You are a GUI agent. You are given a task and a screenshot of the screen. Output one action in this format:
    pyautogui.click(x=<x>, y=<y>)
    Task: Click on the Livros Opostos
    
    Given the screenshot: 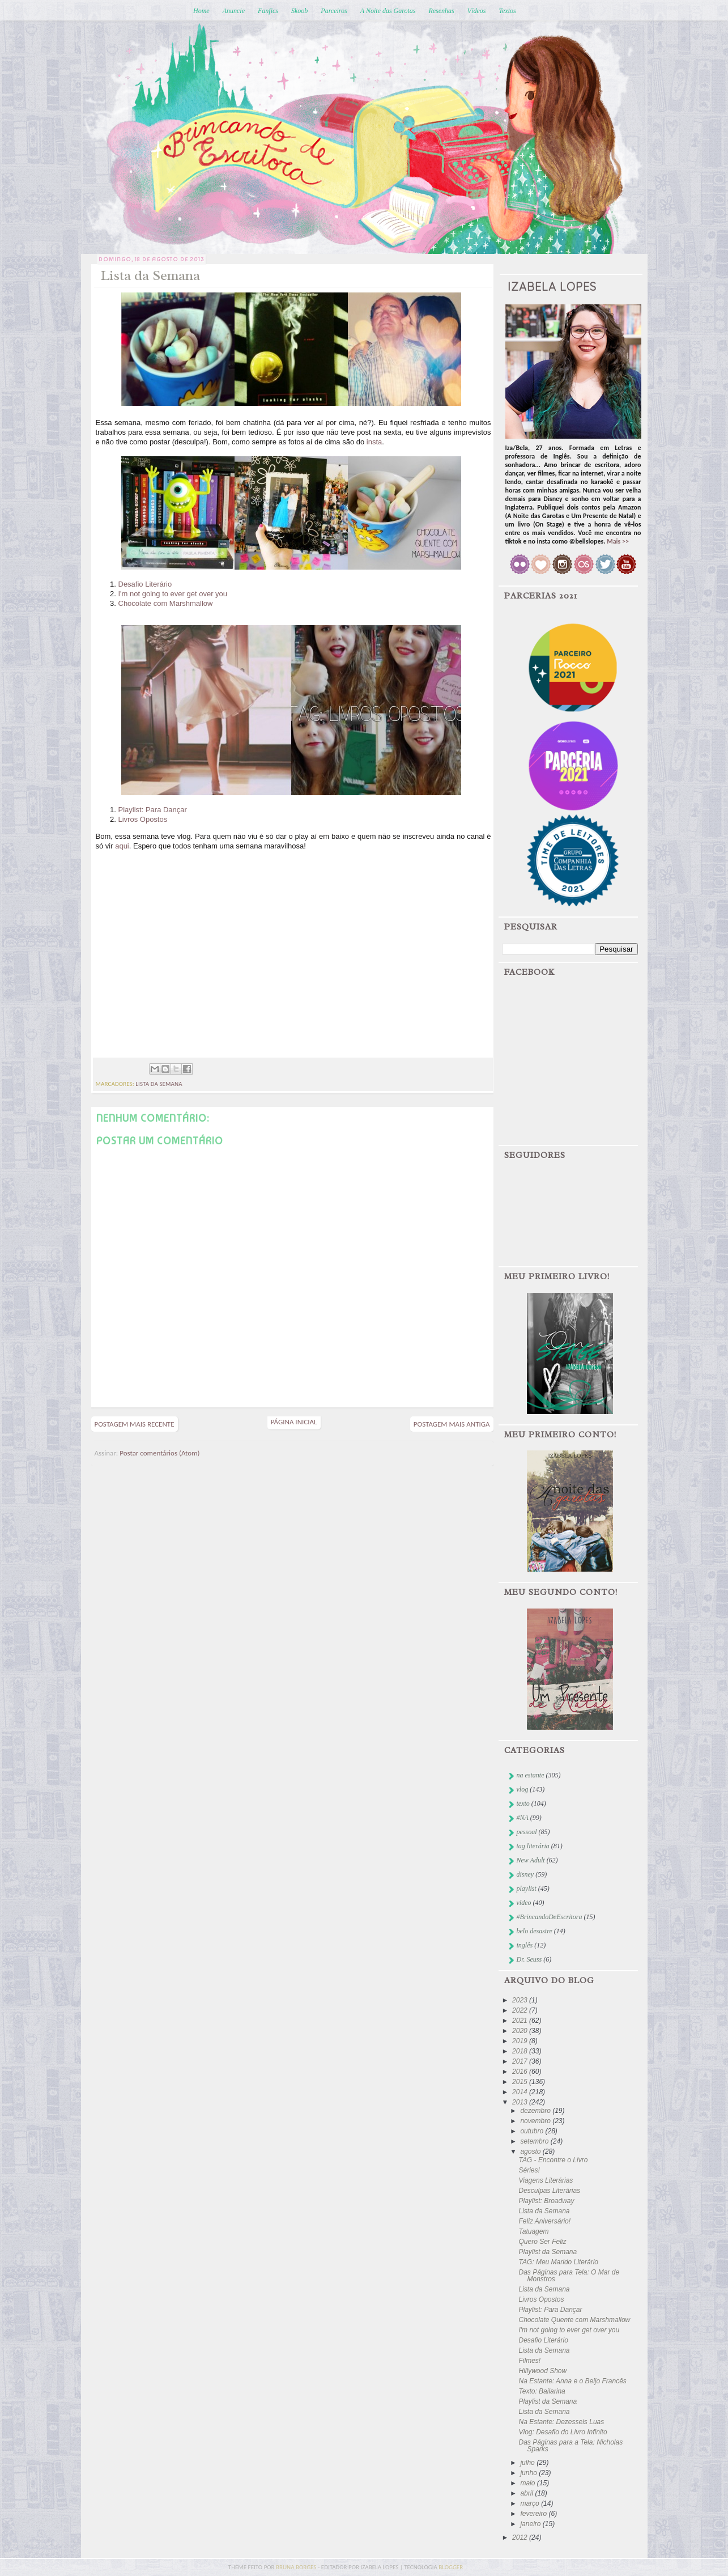 What is the action you would take?
    pyautogui.click(x=143, y=819)
    